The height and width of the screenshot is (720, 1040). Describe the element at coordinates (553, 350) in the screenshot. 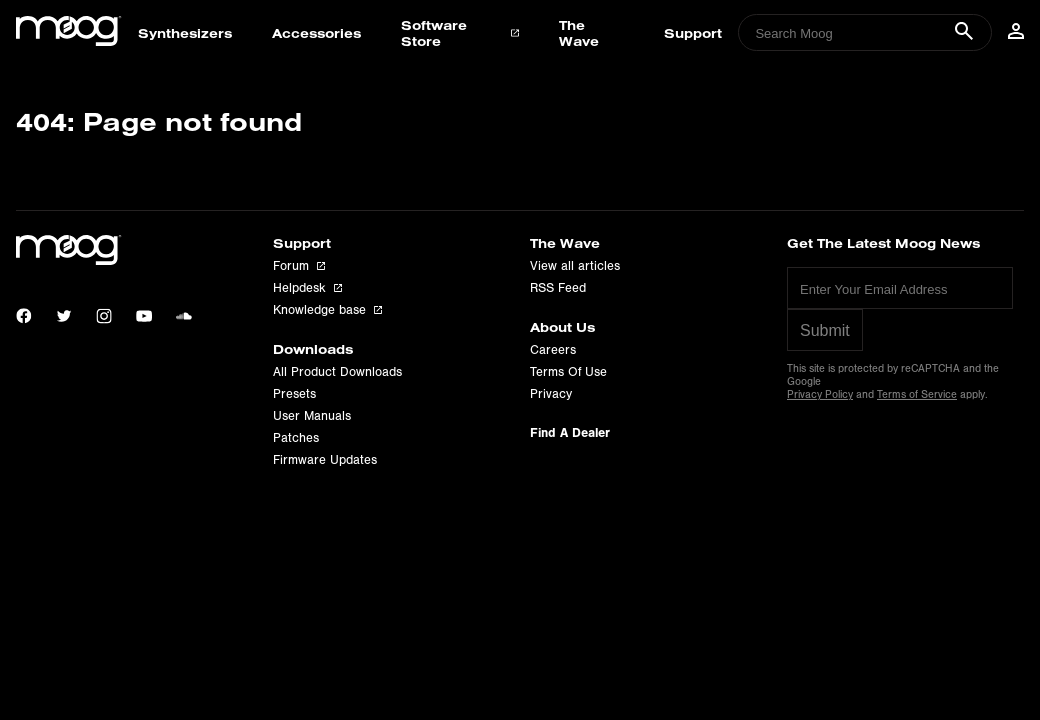

I see `Careers` at that location.